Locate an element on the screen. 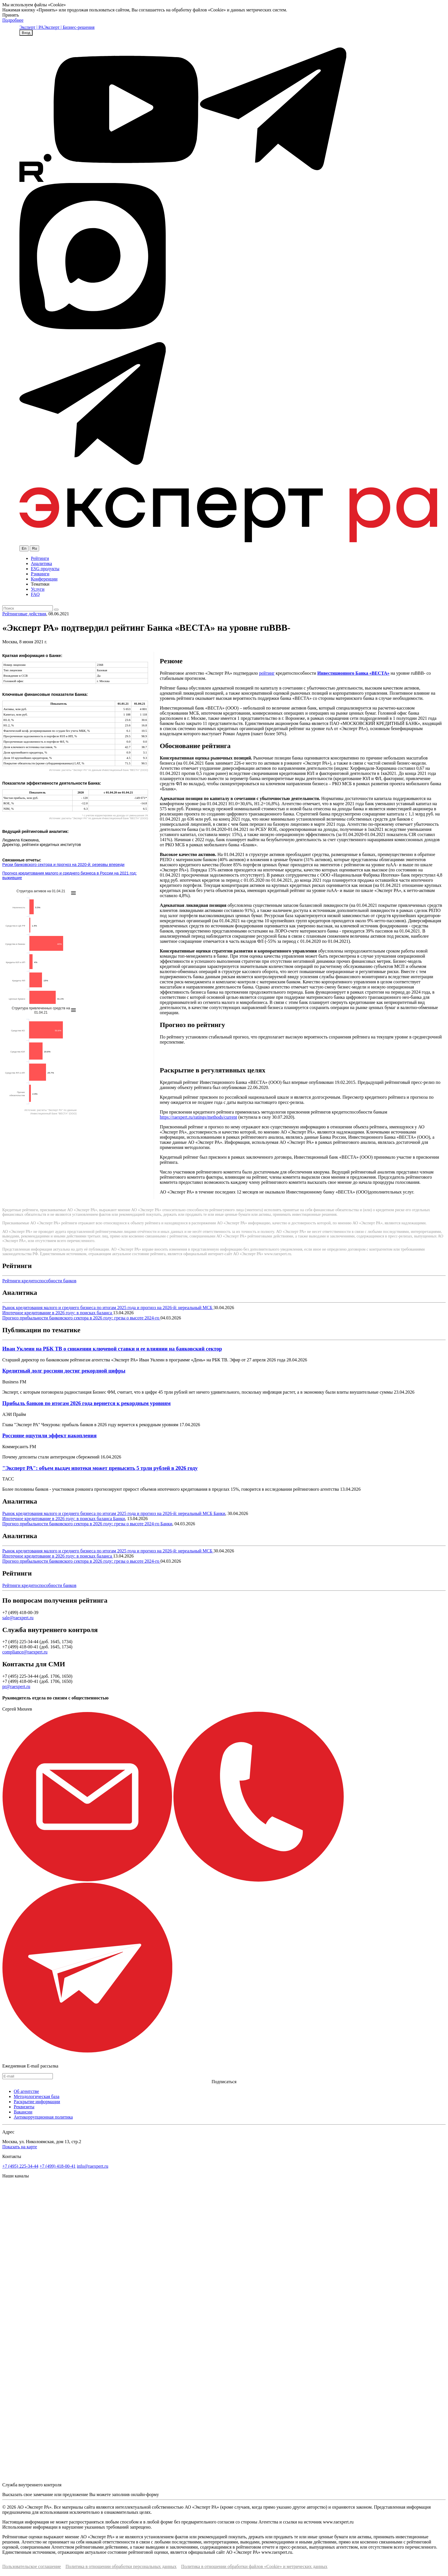  Раскрытие информации is located at coordinates (37, 2101).